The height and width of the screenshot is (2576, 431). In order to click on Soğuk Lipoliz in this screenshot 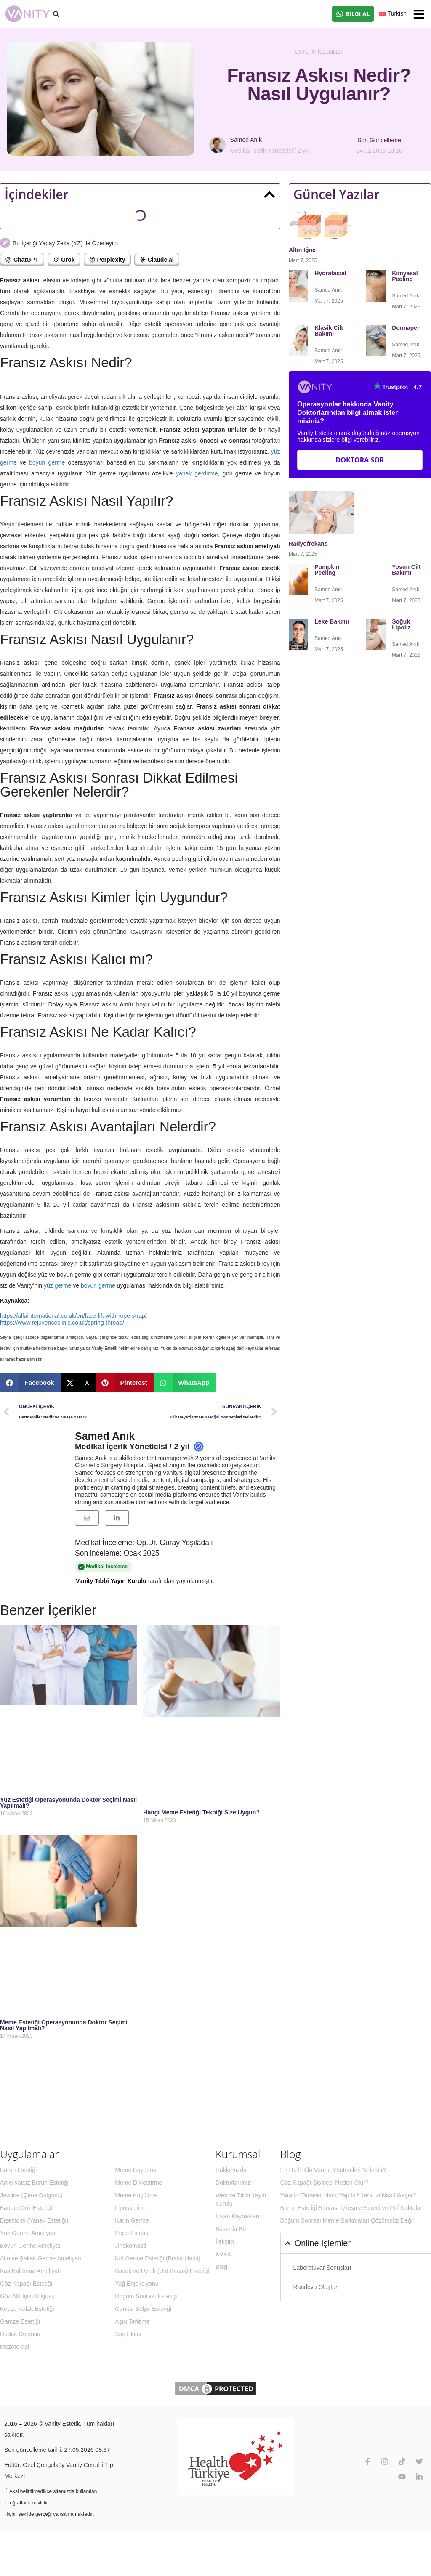, I will do `click(402, 624)`.